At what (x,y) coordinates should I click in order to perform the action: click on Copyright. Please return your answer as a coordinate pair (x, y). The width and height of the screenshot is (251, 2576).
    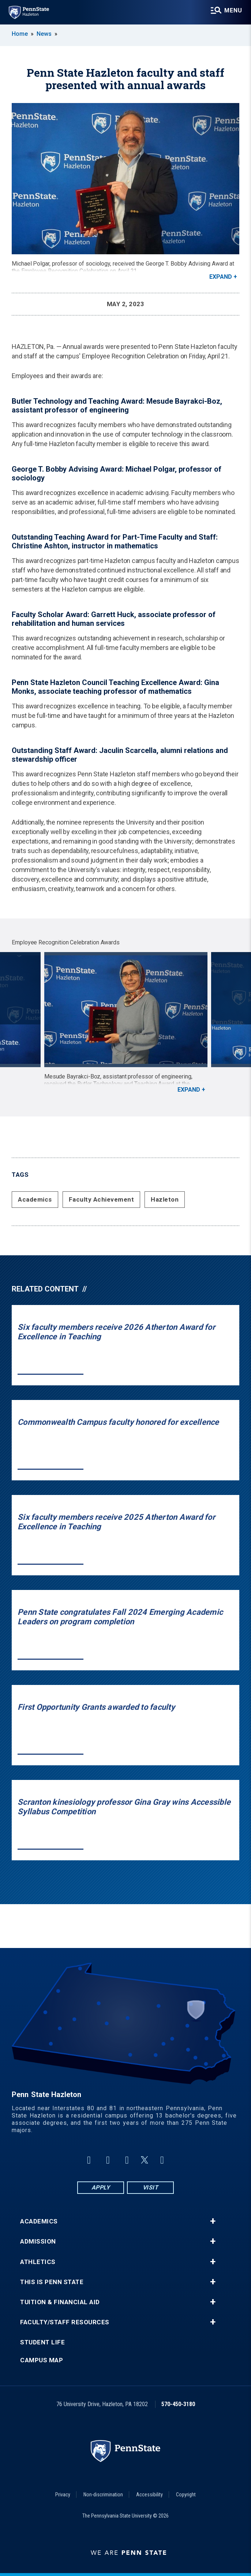
    Looking at the image, I should click on (186, 2494).